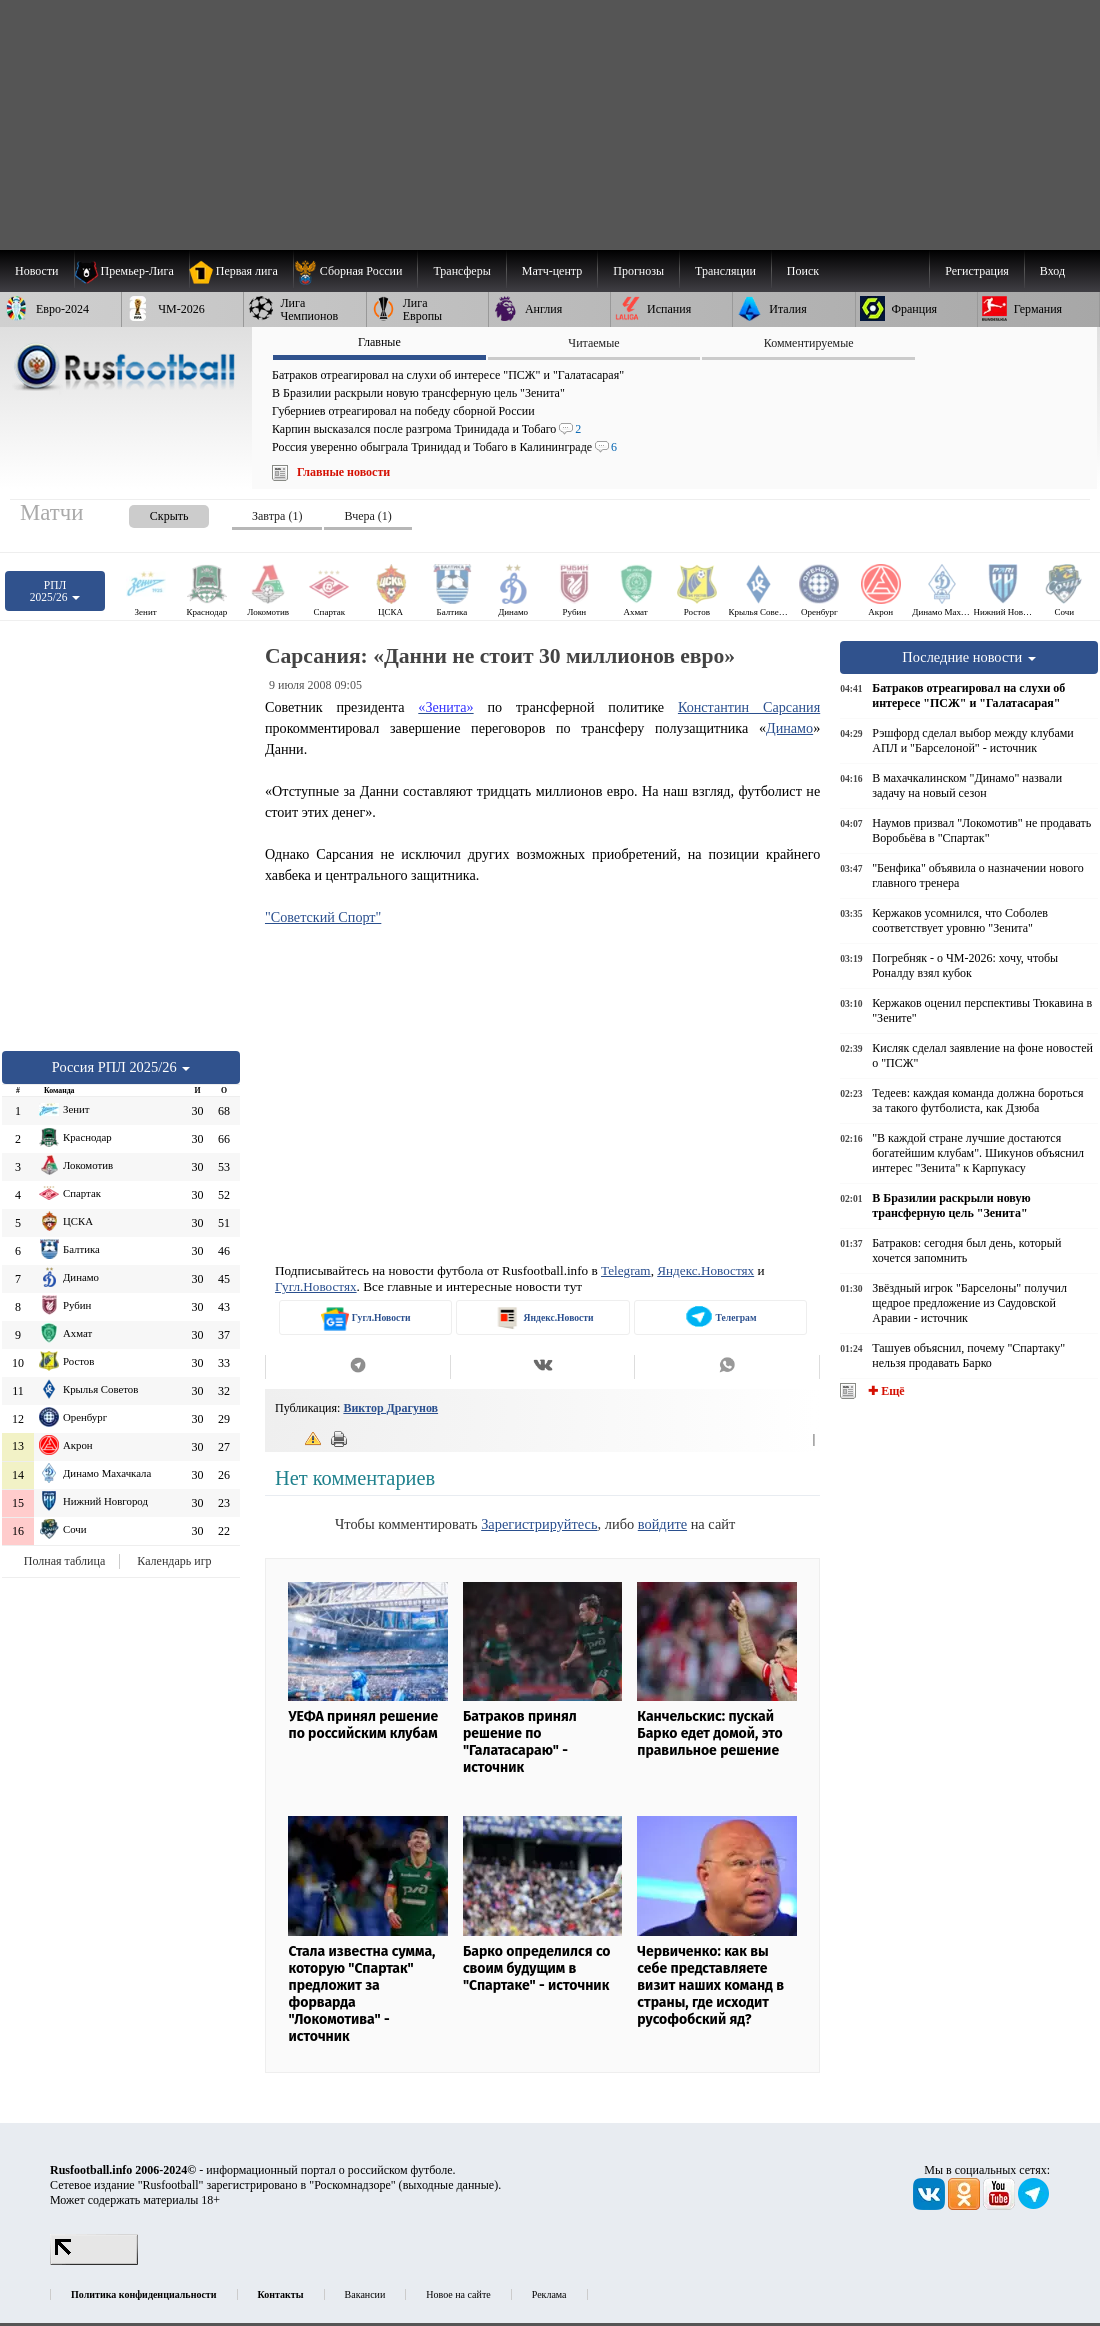  I want to click on Поиск, so click(803, 271).